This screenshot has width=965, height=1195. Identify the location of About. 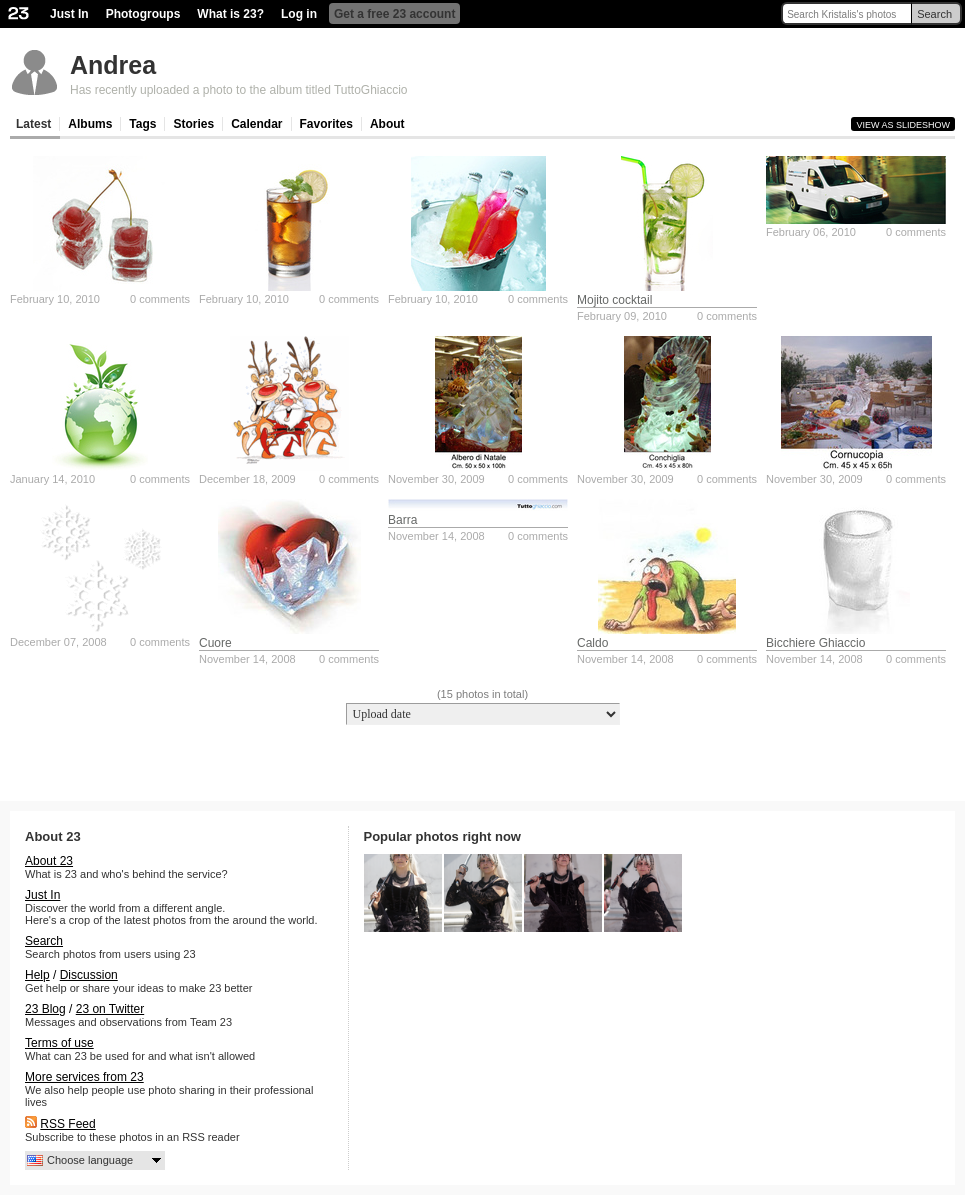
(387, 124).